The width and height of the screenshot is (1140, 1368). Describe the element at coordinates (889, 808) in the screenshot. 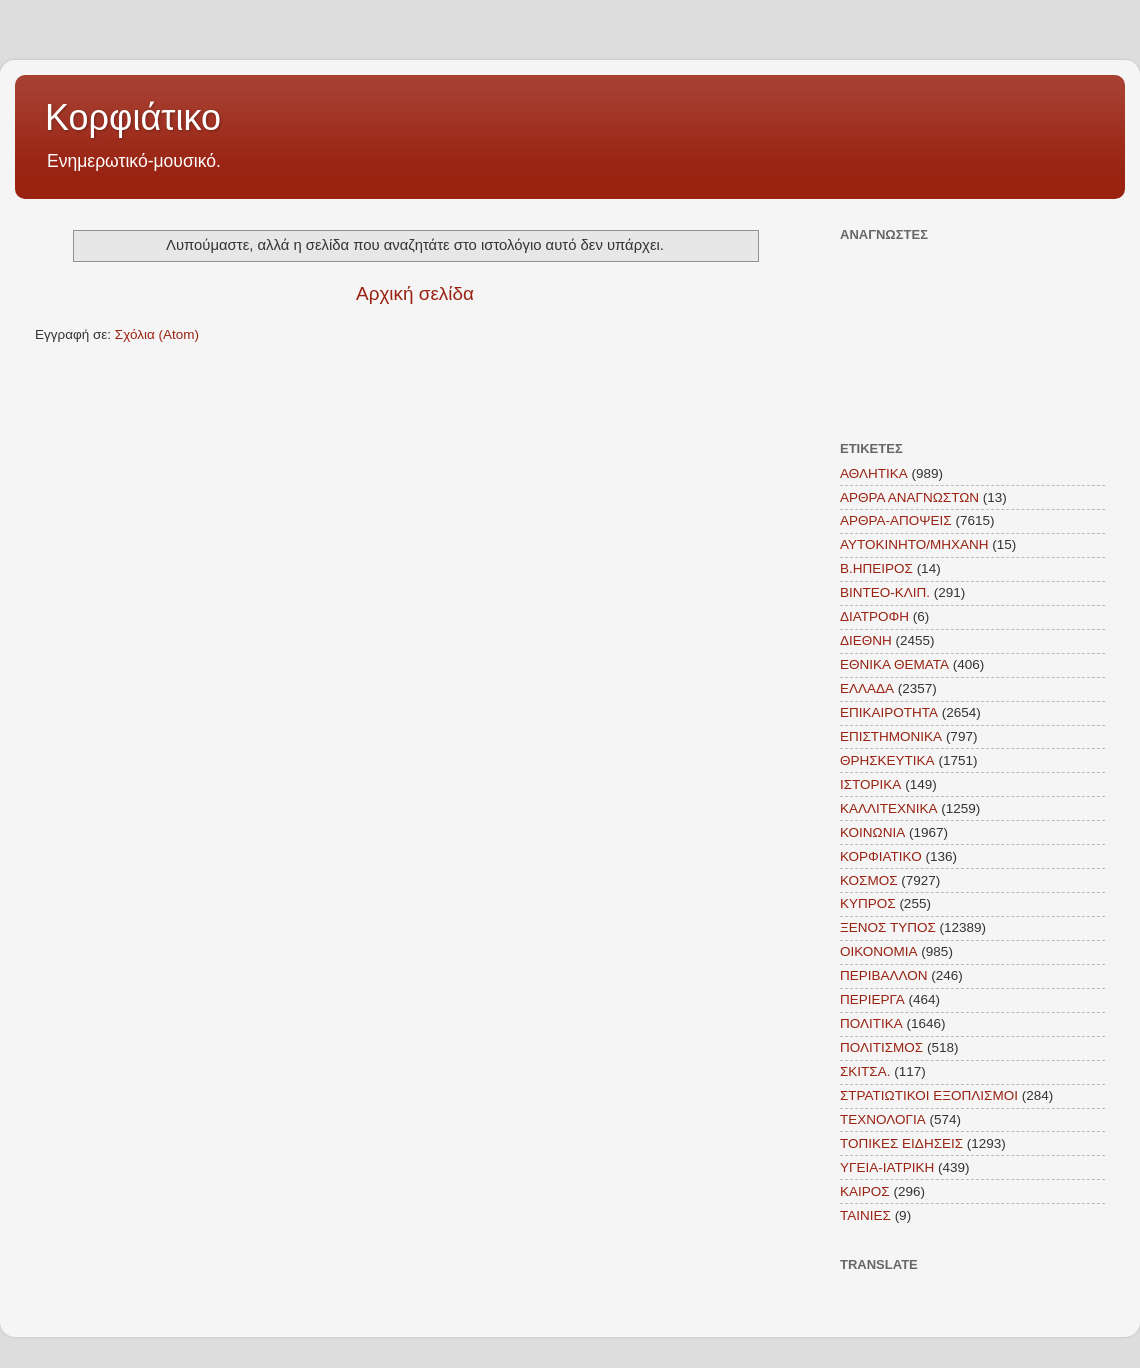

I see `ΚΑΛΛΙΤΕΧΝΙΚΑ` at that location.